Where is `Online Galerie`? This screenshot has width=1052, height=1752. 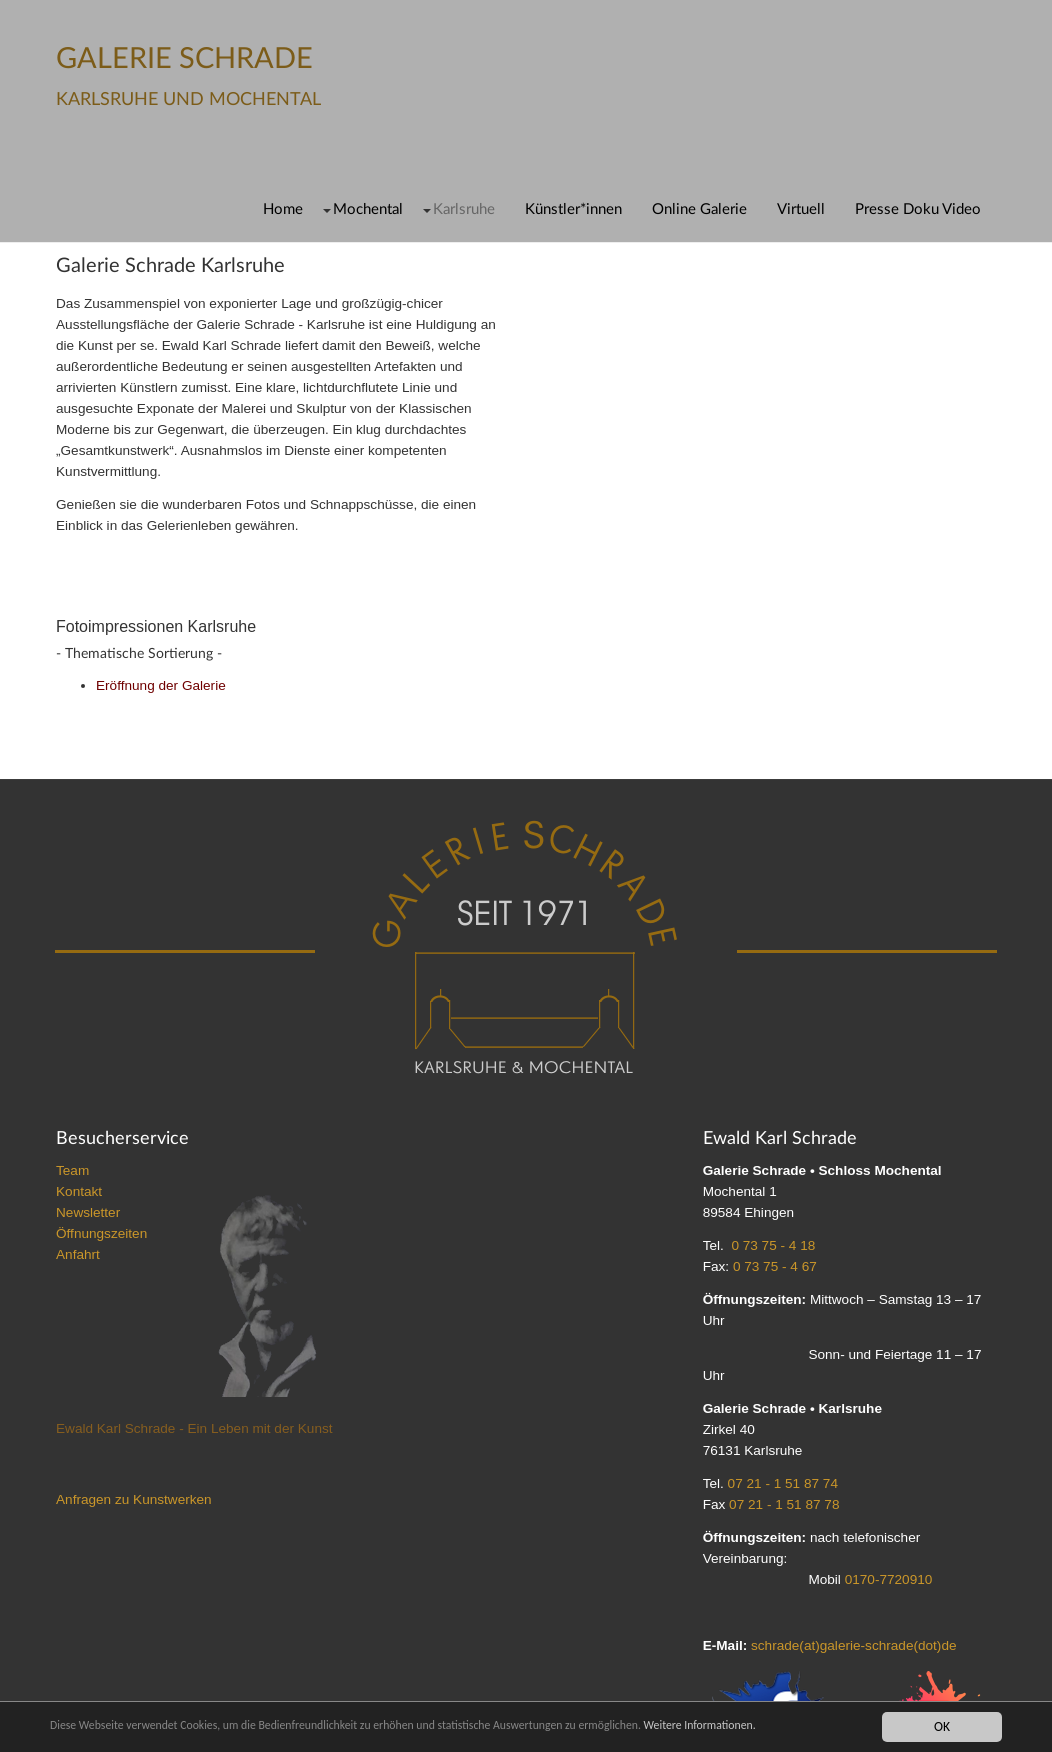
Online Galerie is located at coordinates (699, 209).